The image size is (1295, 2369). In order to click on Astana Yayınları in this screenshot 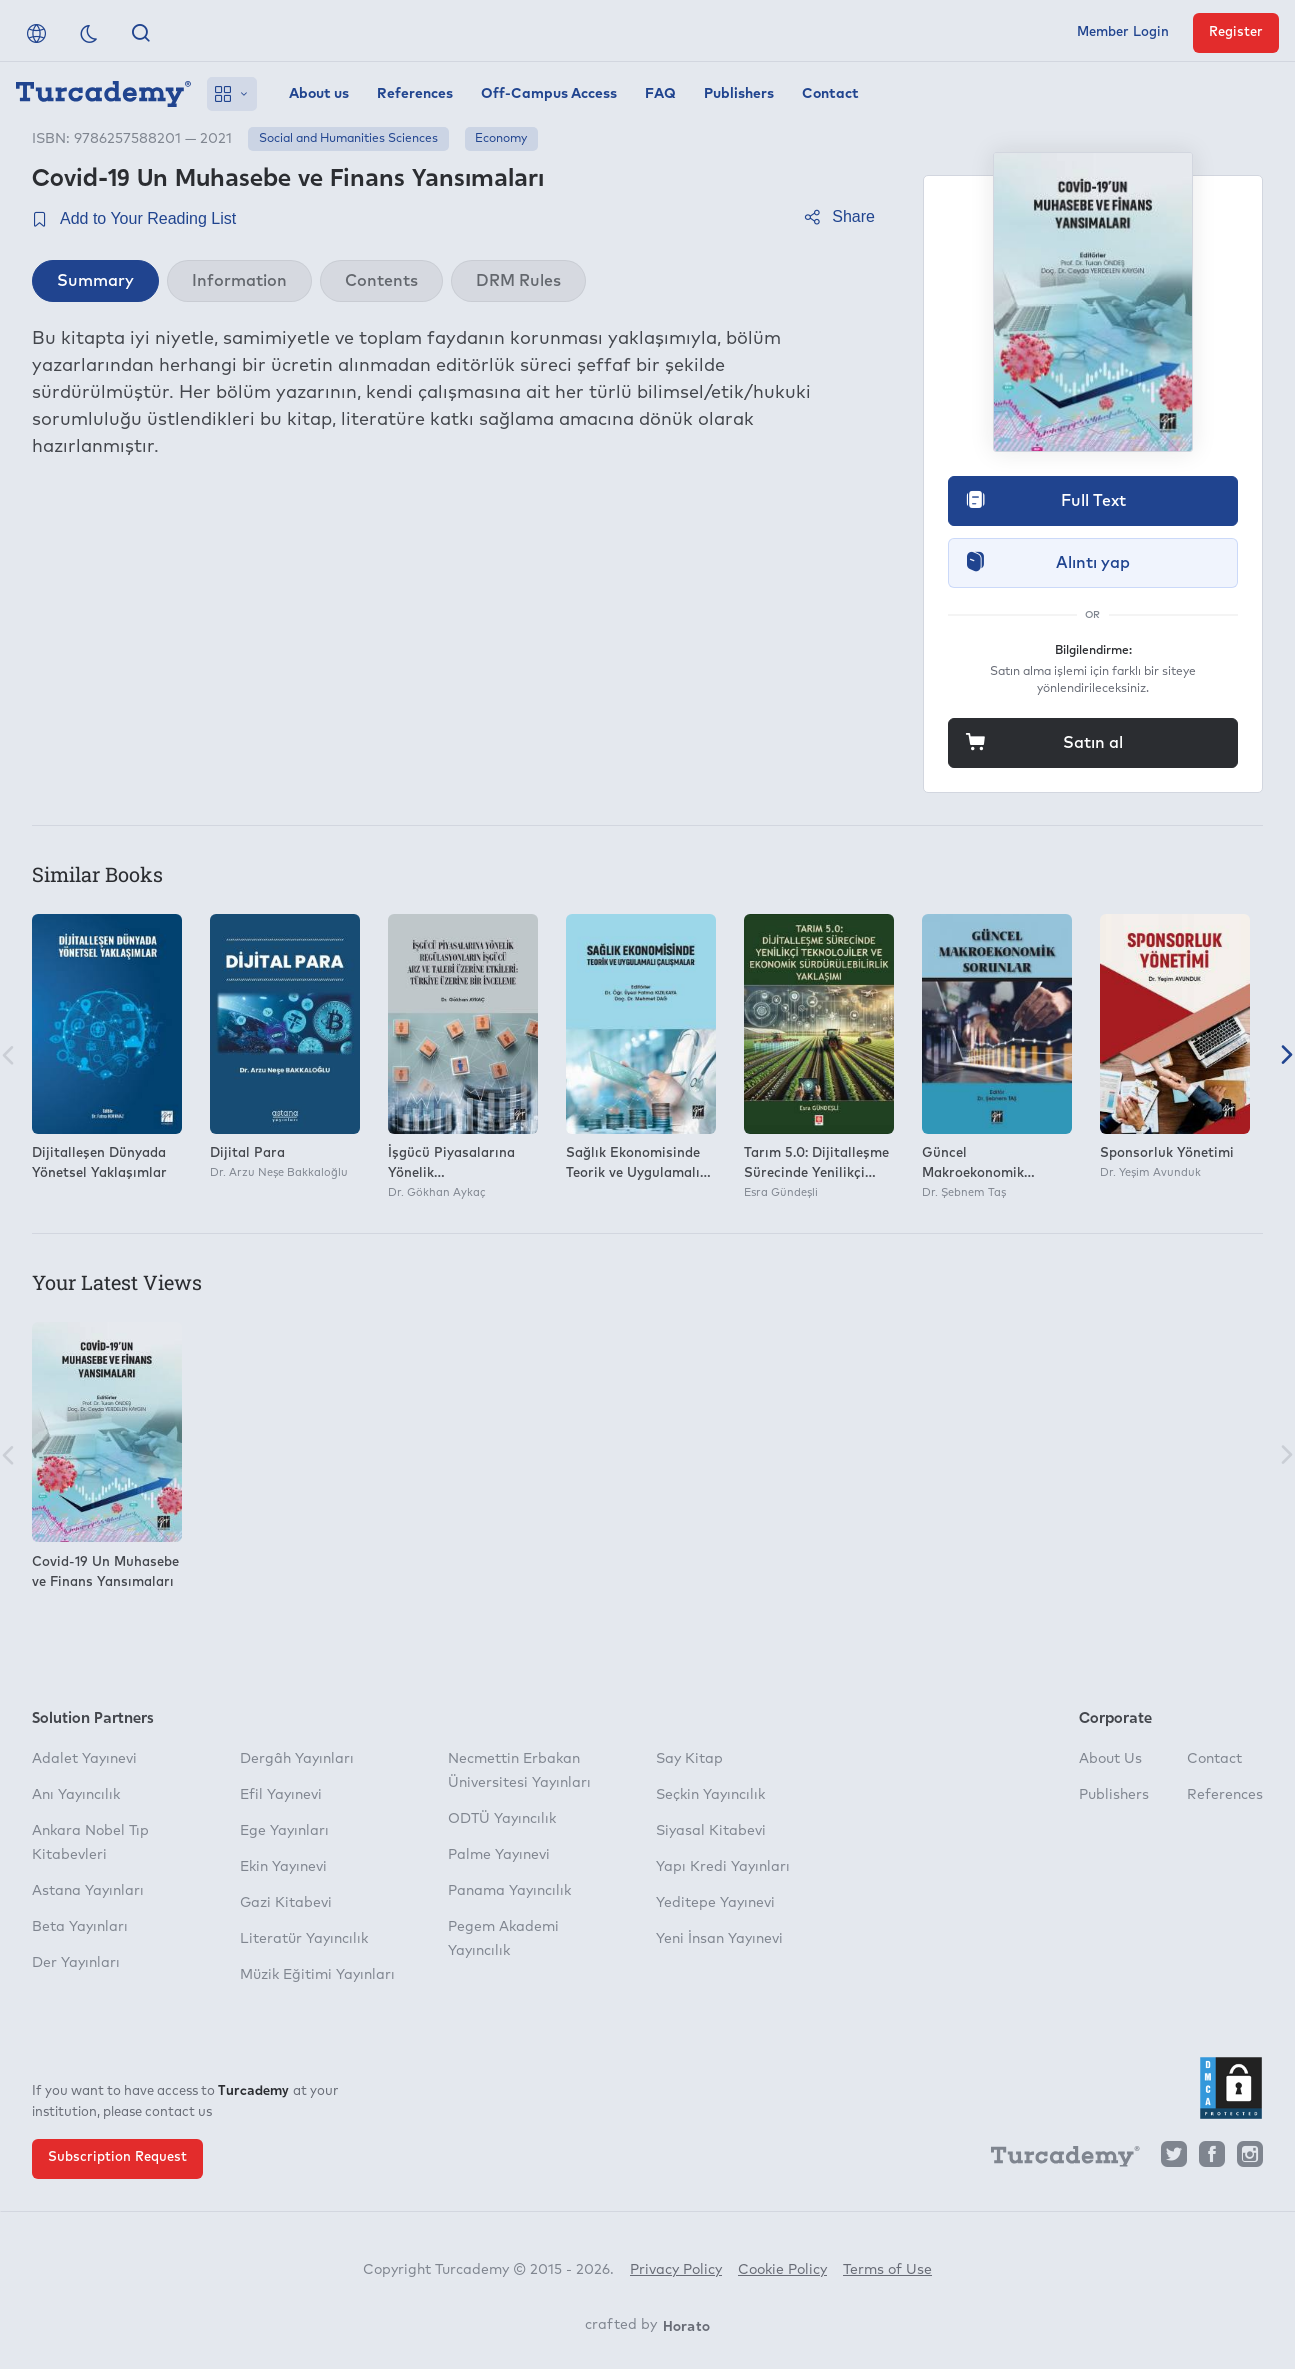, I will do `click(88, 1891)`.